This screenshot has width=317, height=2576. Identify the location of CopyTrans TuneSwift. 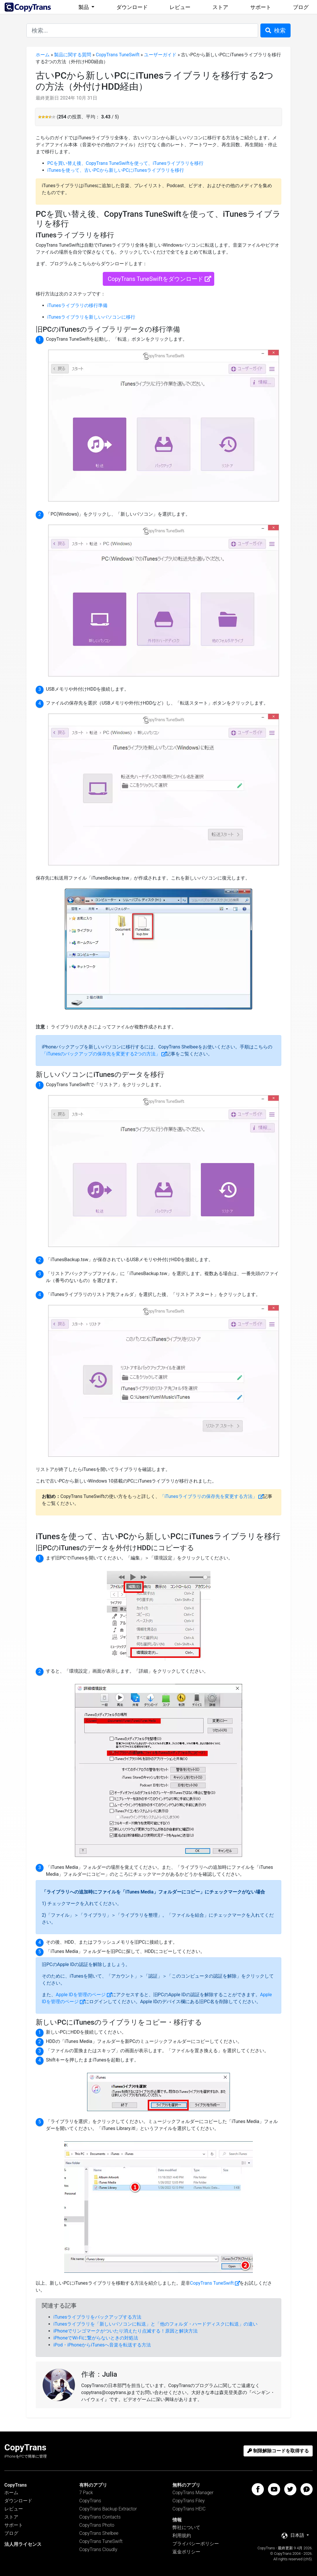
(118, 54).